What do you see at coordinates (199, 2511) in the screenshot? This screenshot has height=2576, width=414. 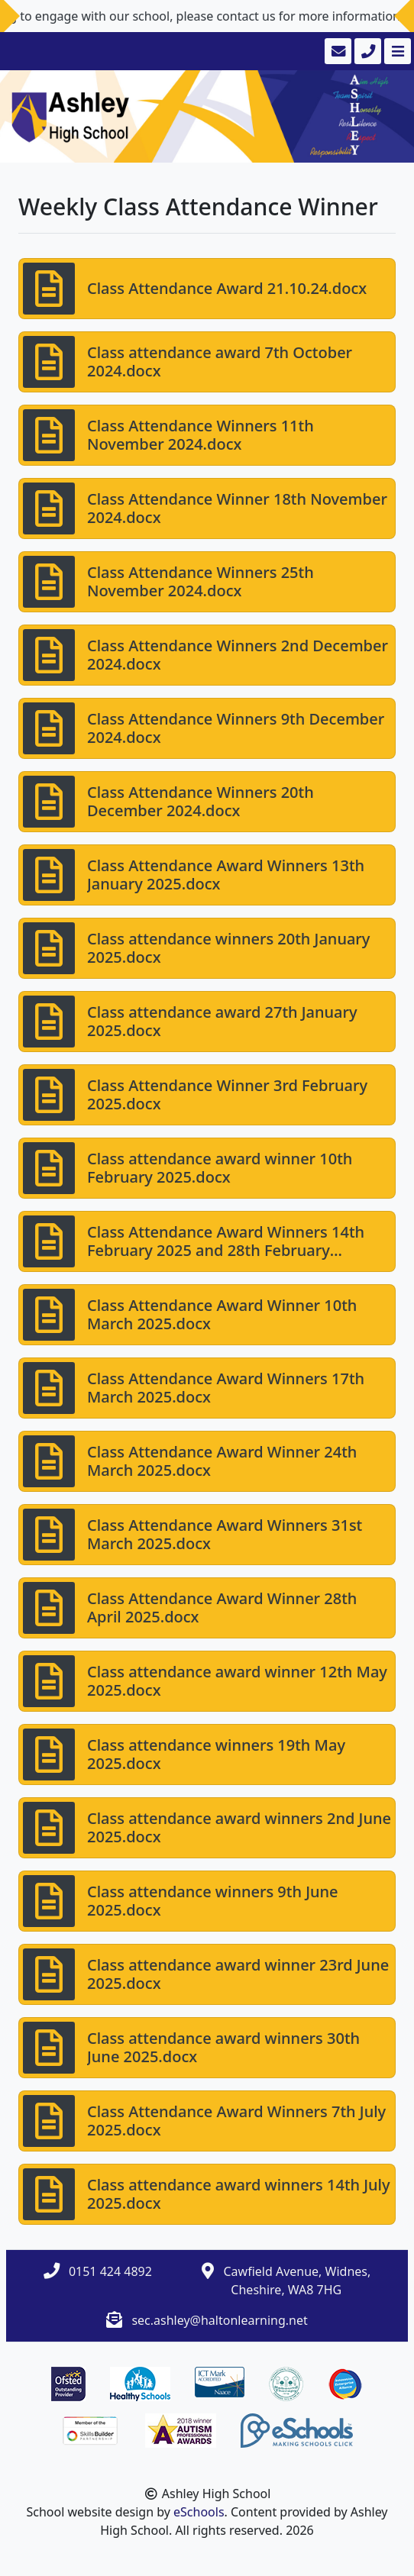 I see `eSchools` at bounding box center [199, 2511].